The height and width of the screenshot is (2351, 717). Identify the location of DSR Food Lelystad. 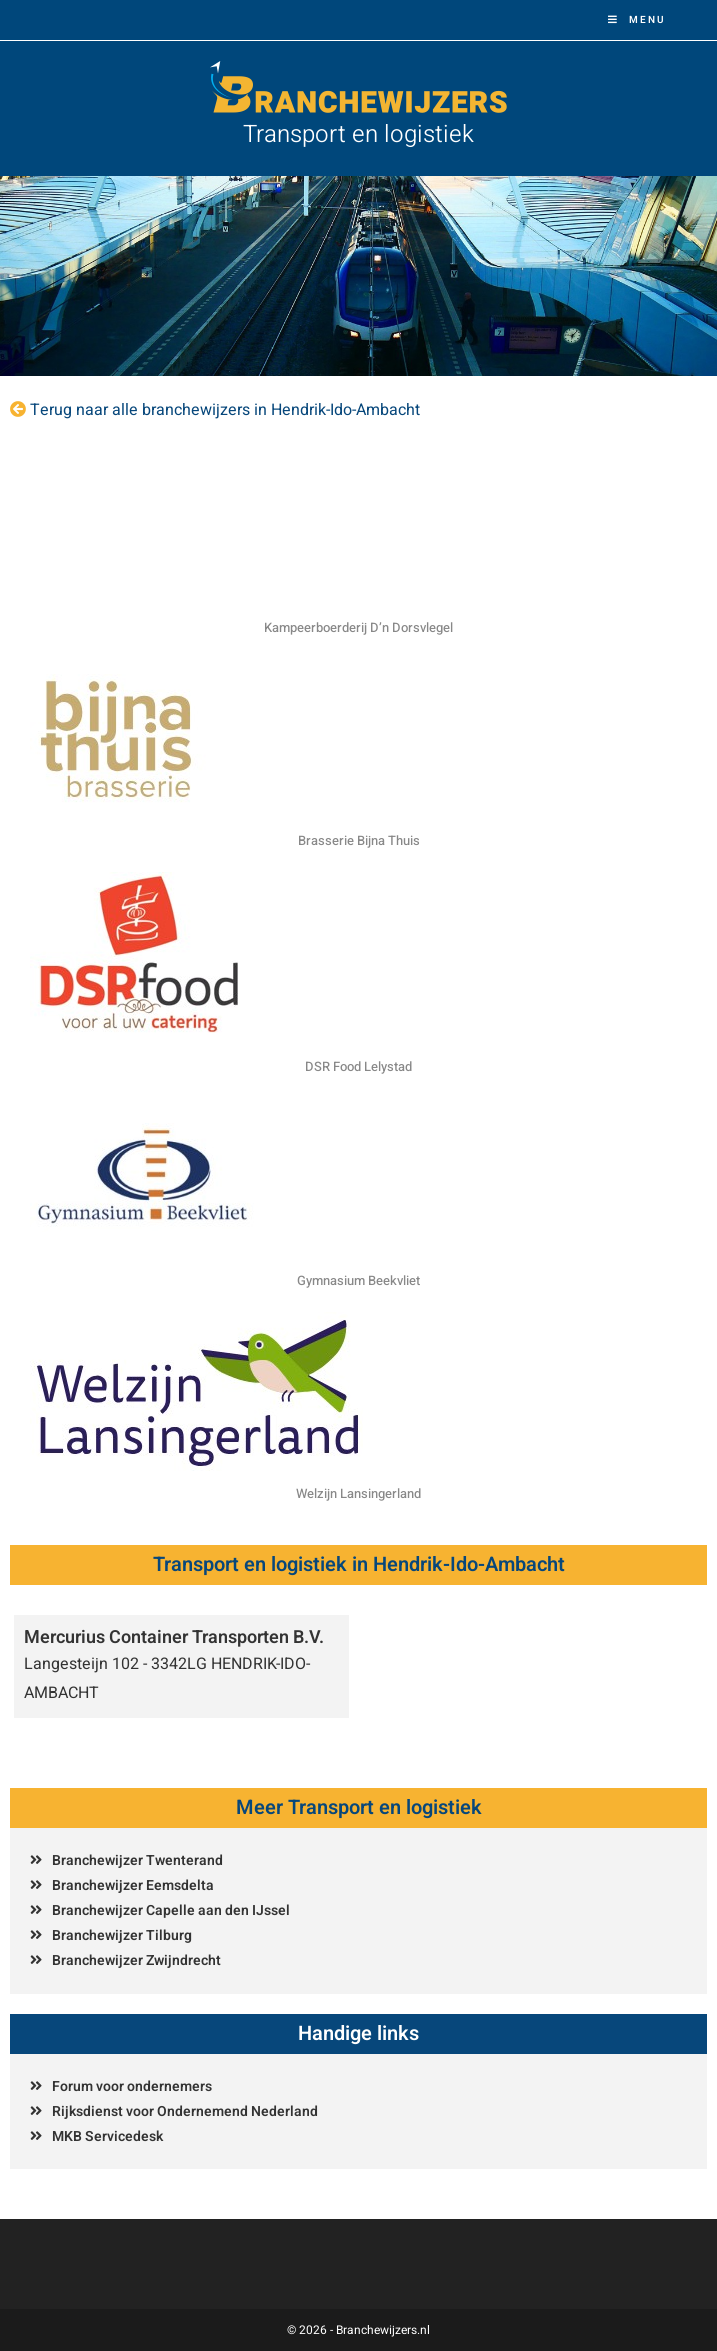
(358, 1066).